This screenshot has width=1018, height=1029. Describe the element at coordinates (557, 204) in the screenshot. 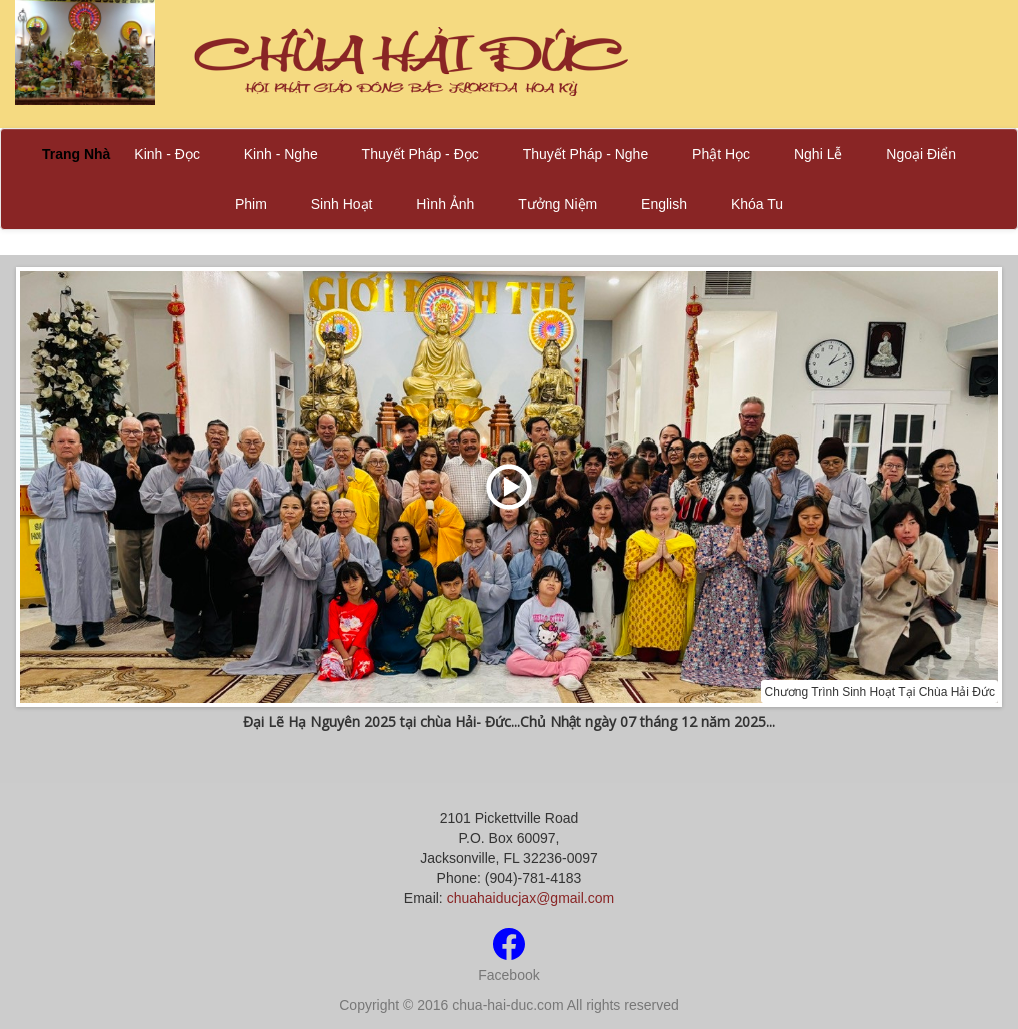

I see `Tưởng Niệm` at that location.